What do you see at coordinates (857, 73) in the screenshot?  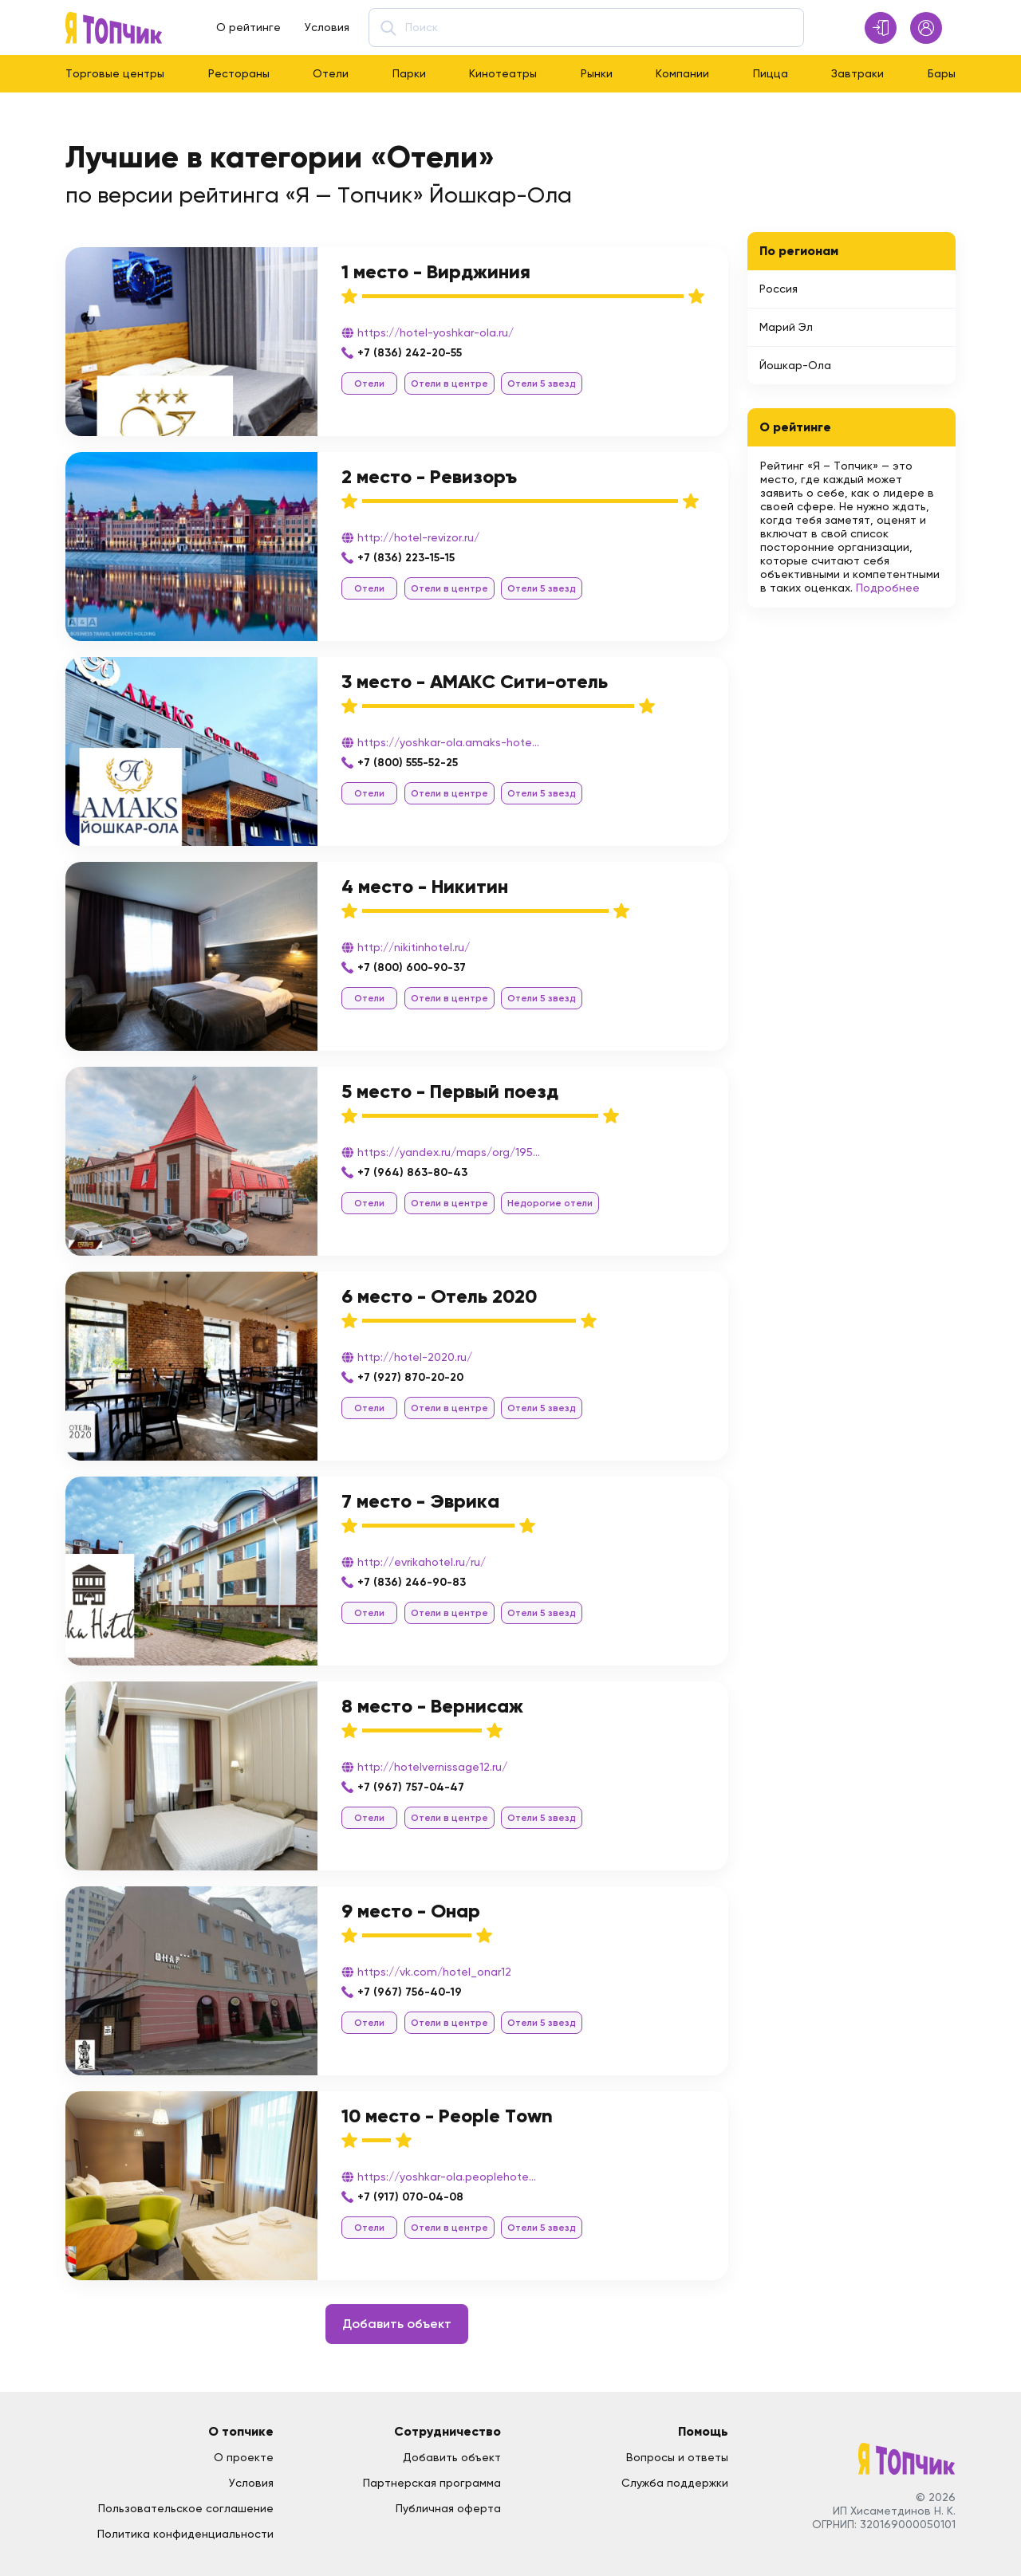 I see `Завтраки` at bounding box center [857, 73].